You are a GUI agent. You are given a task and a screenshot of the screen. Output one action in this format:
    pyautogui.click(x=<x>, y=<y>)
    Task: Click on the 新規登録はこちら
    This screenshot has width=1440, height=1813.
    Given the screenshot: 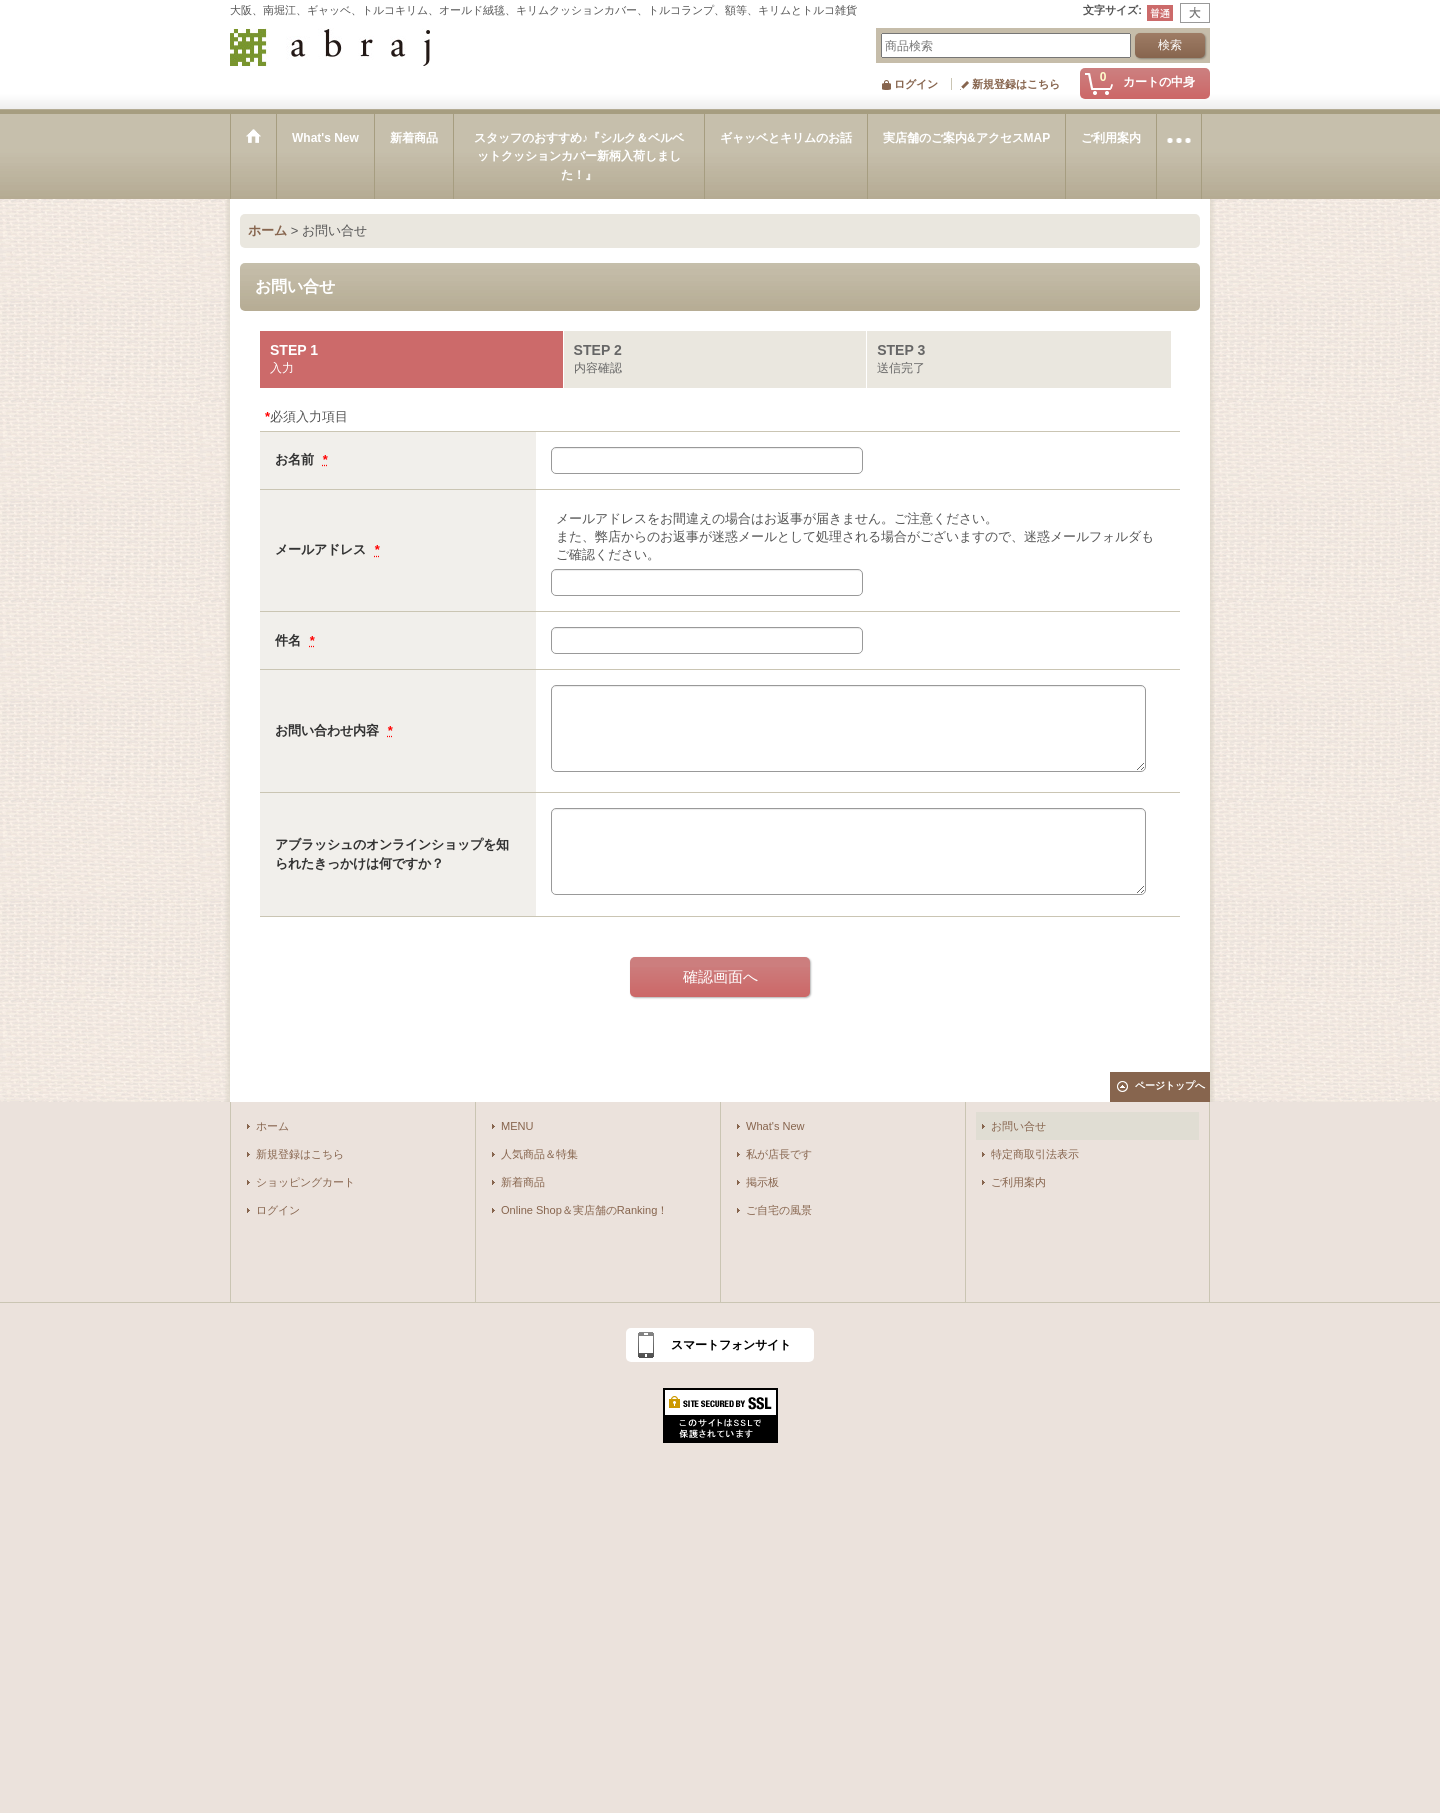 What is the action you would take?
    pyautogui.click(x=1016, y=84)
    